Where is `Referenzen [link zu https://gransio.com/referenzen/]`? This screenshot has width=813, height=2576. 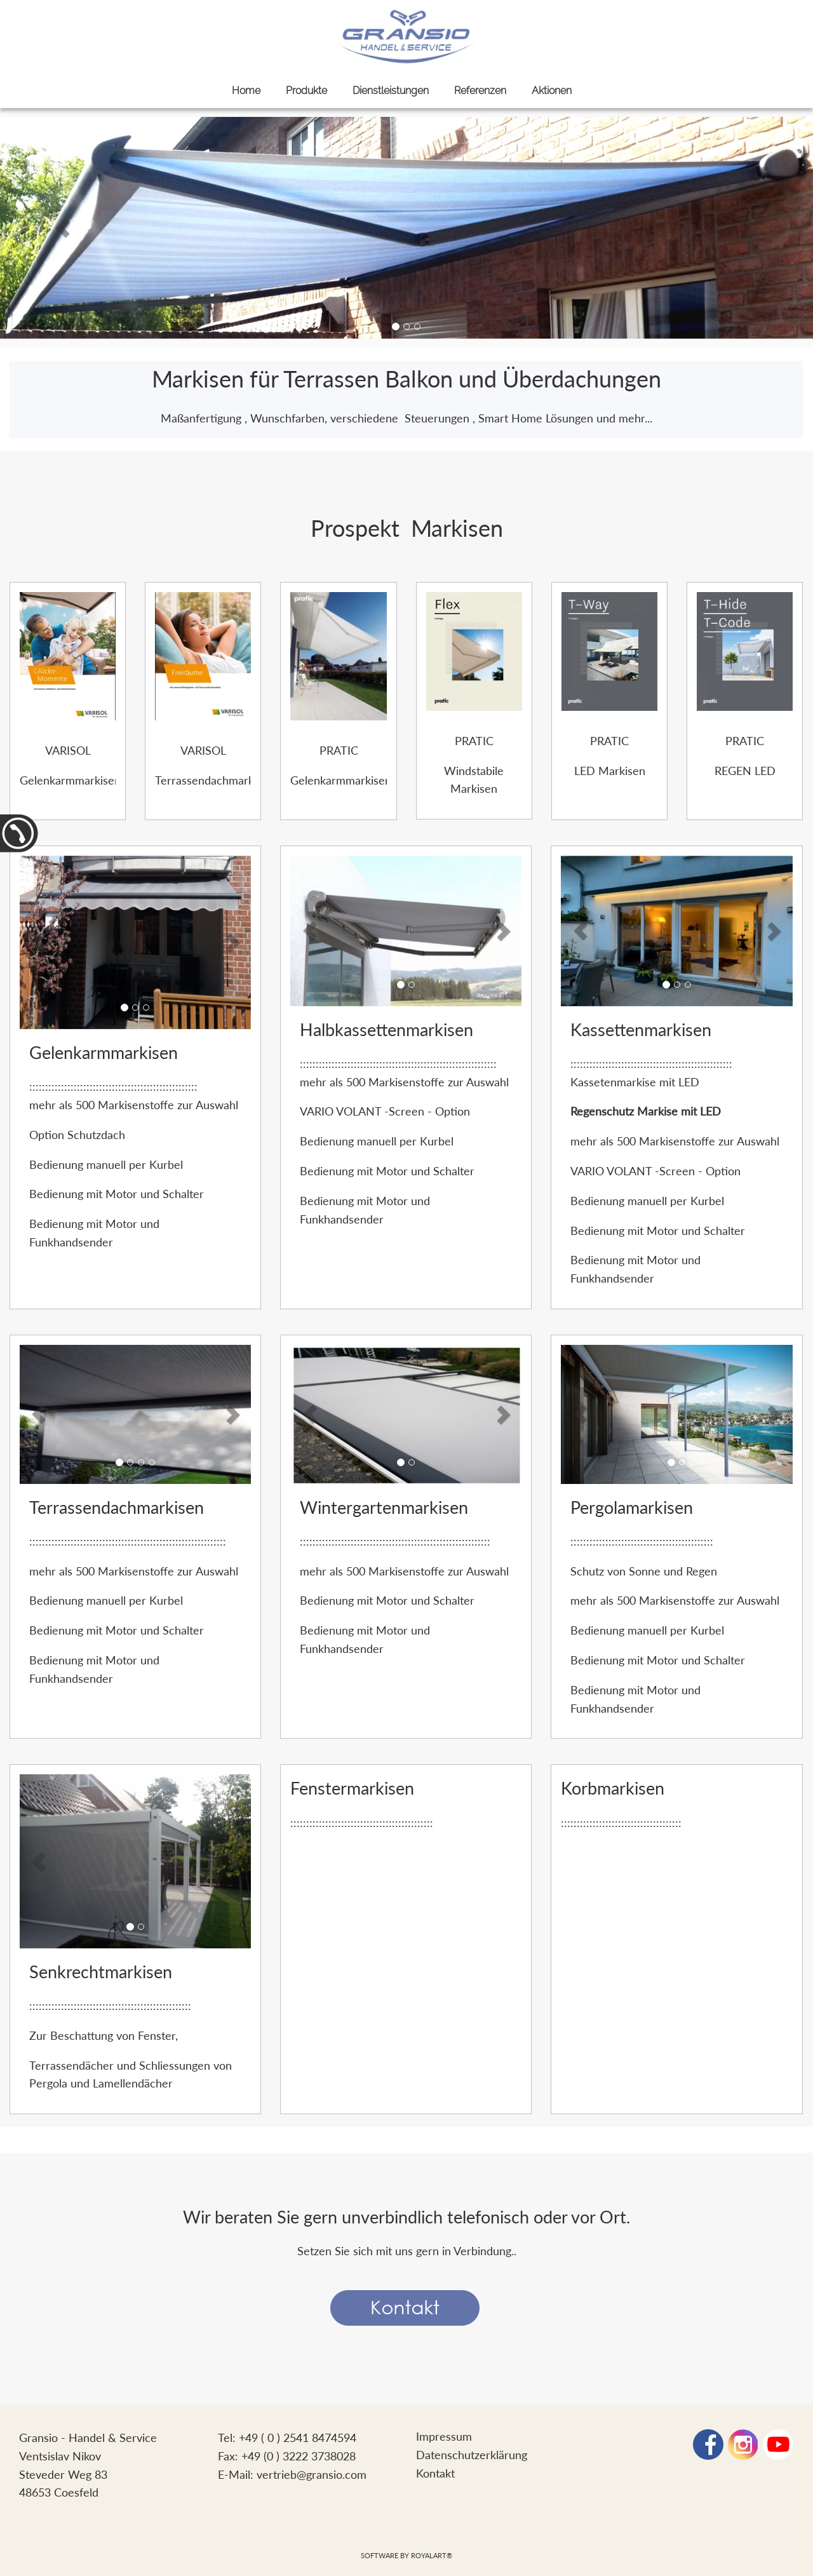
Referenzen [link zu https://gransio.com/referenzen/] is located at coordinates (480, 90).